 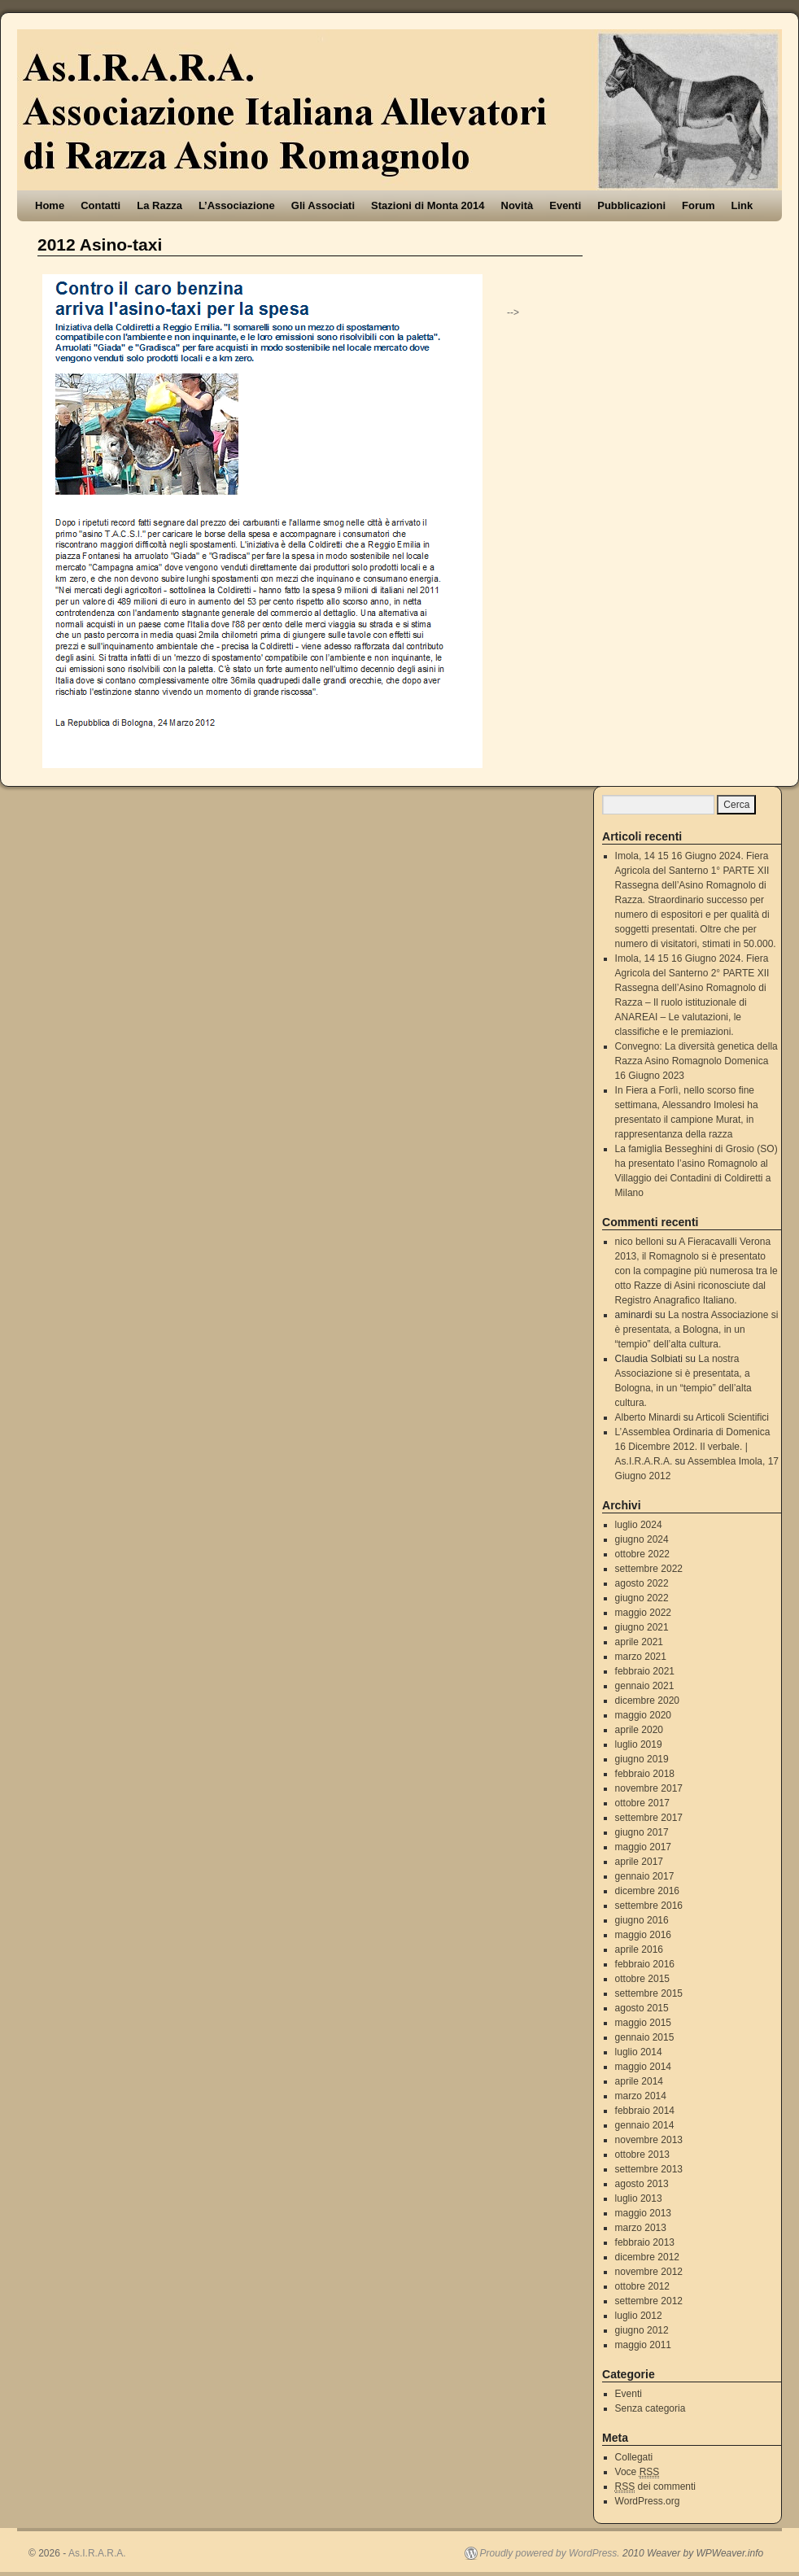 What do you see at coordinates (645, 2037) in the screenshot?
I see `gennaio 2015` at bounding box center [645, 2037].